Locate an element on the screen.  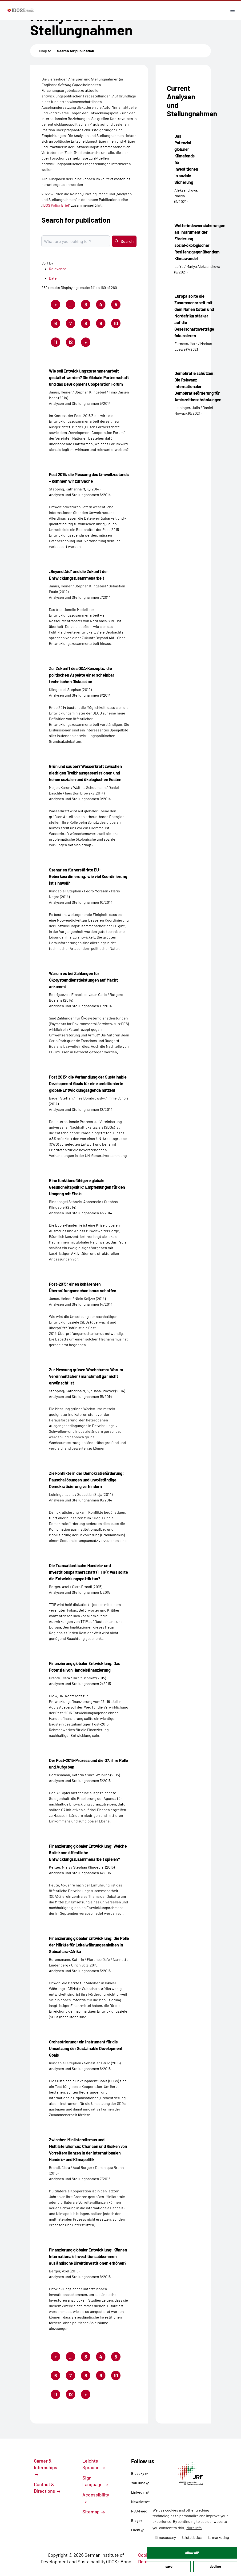
Relevance is located at coordinates (57, 268).